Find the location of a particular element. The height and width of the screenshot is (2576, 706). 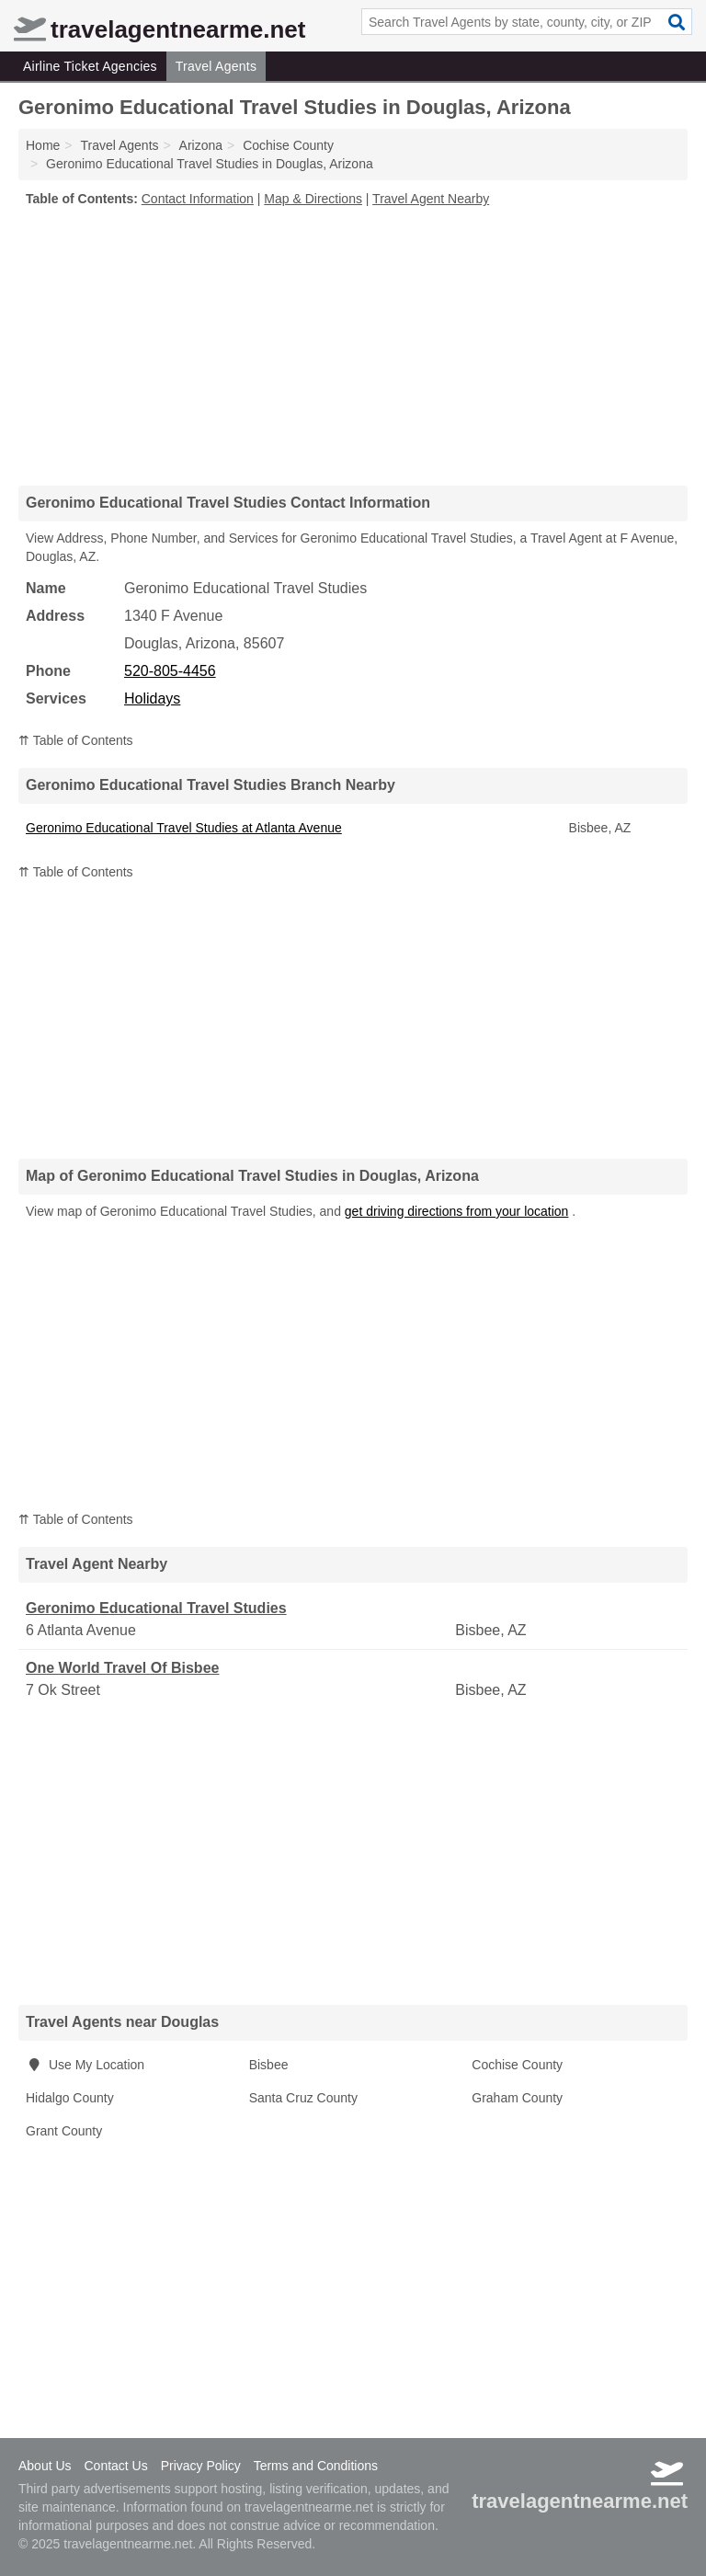

Privacy Policy is located at coordinates (201, 2465).